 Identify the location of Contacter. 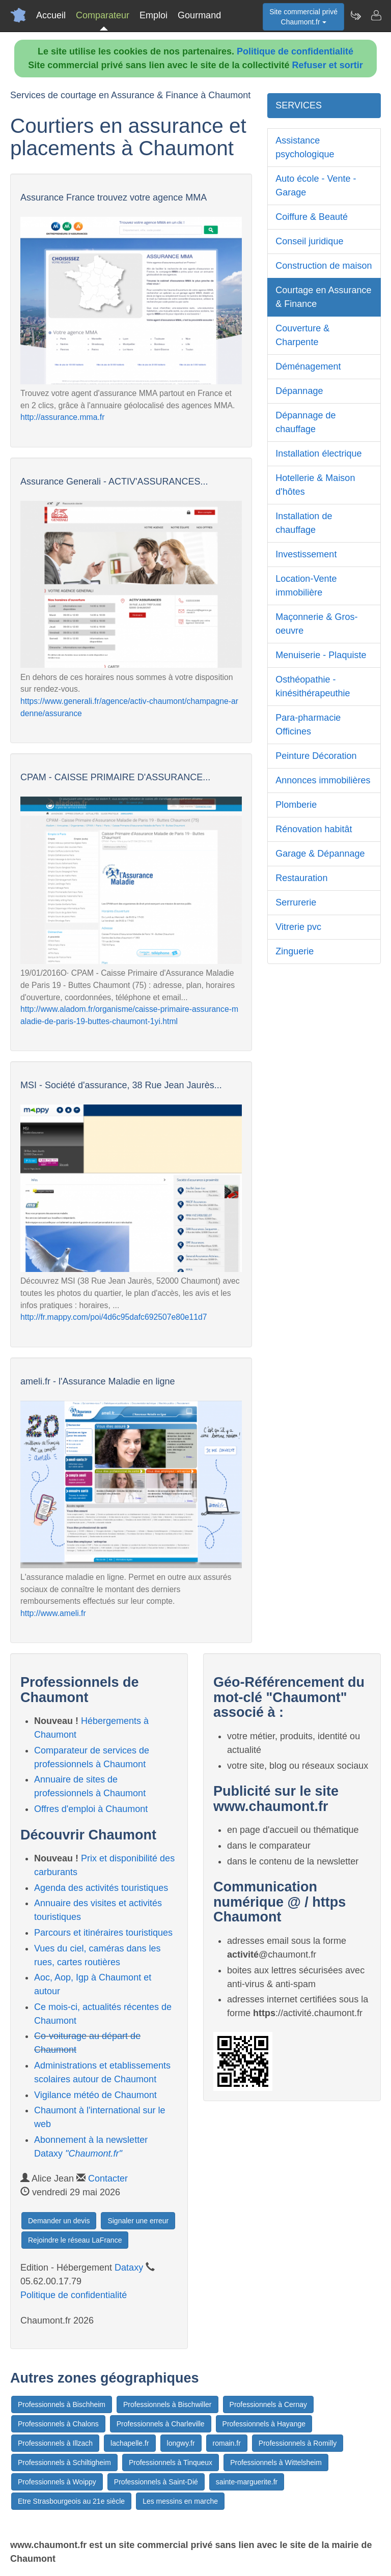
(108, 2178).